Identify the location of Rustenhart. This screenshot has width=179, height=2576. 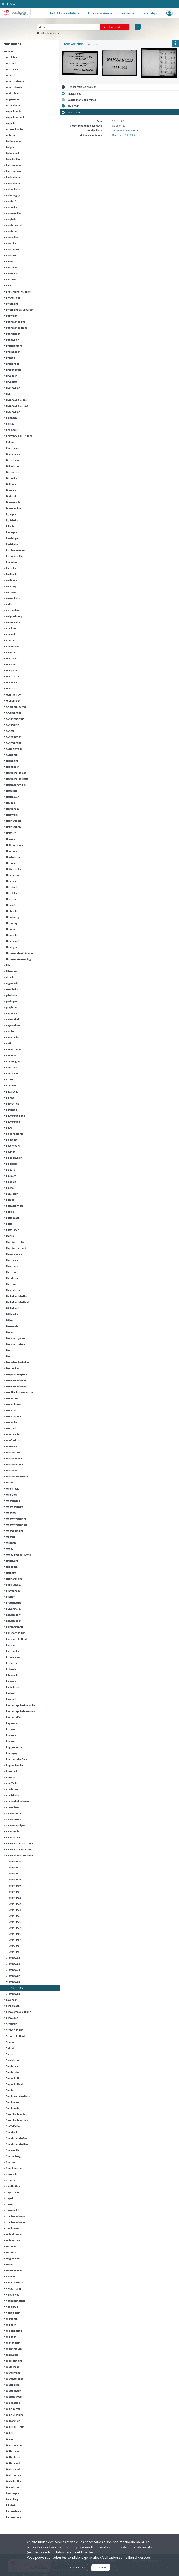
(12, 1807).